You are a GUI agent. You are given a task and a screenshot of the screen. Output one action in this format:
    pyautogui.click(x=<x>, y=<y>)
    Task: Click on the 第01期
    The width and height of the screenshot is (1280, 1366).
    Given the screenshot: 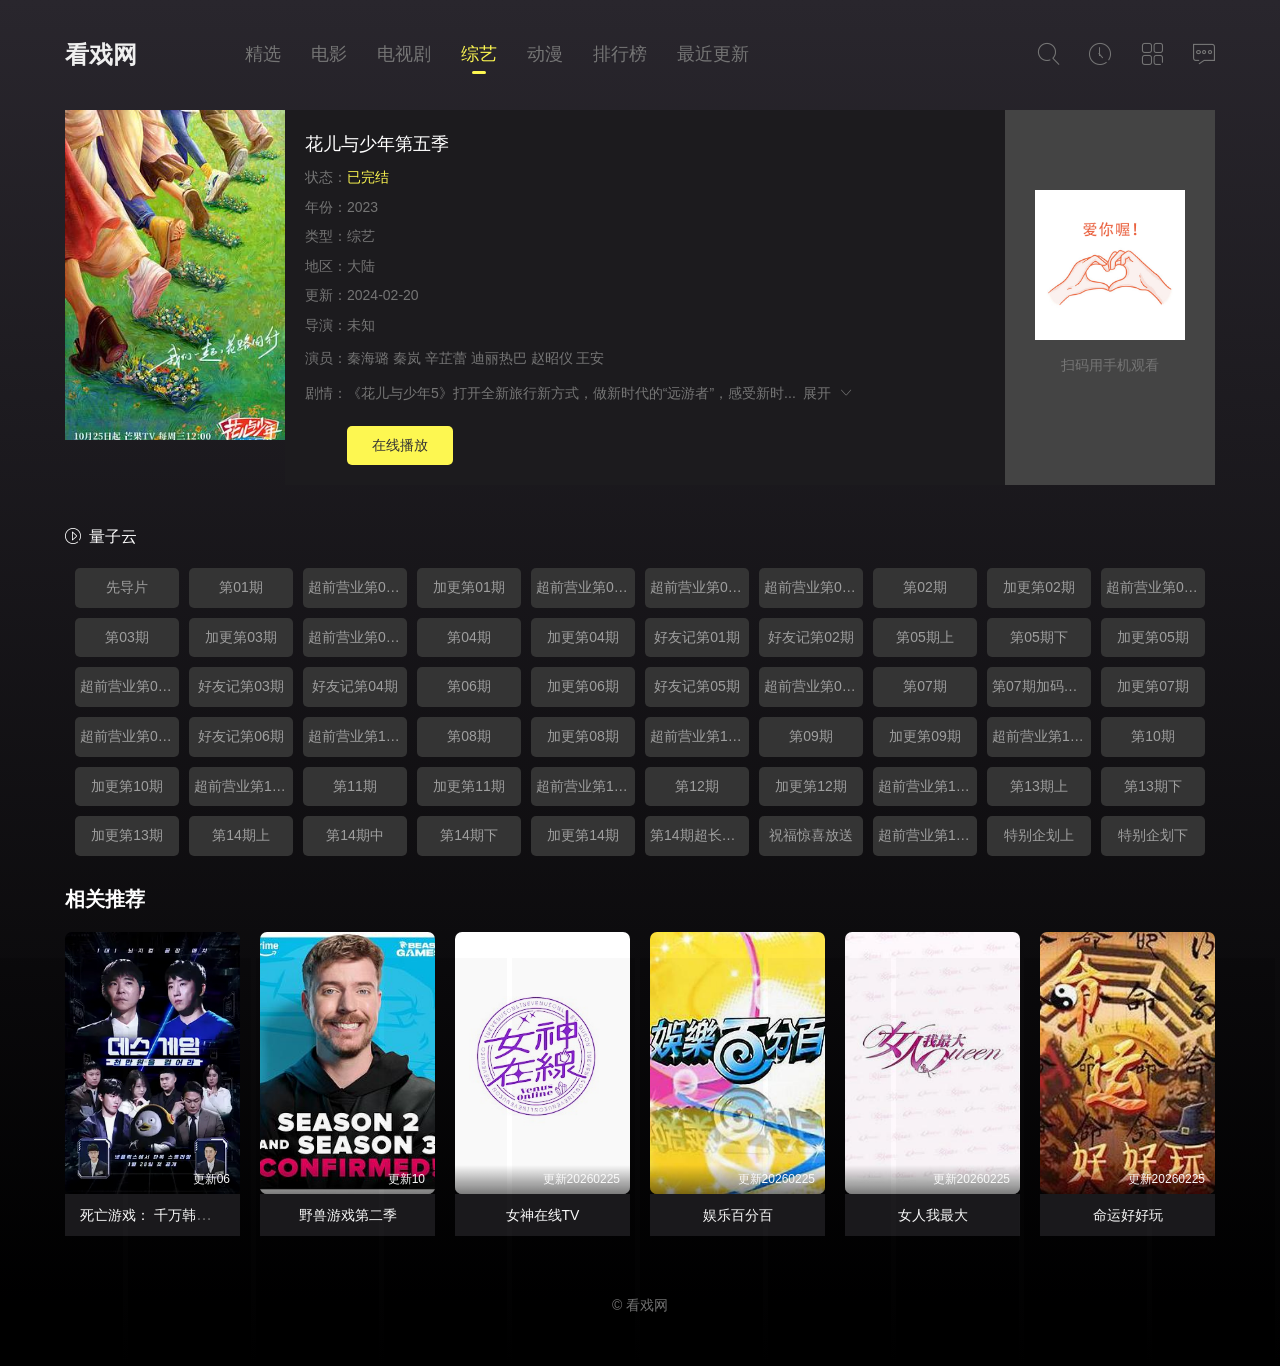 What is the action you would take?
    pyautogui.click(x=241, y=587)
    